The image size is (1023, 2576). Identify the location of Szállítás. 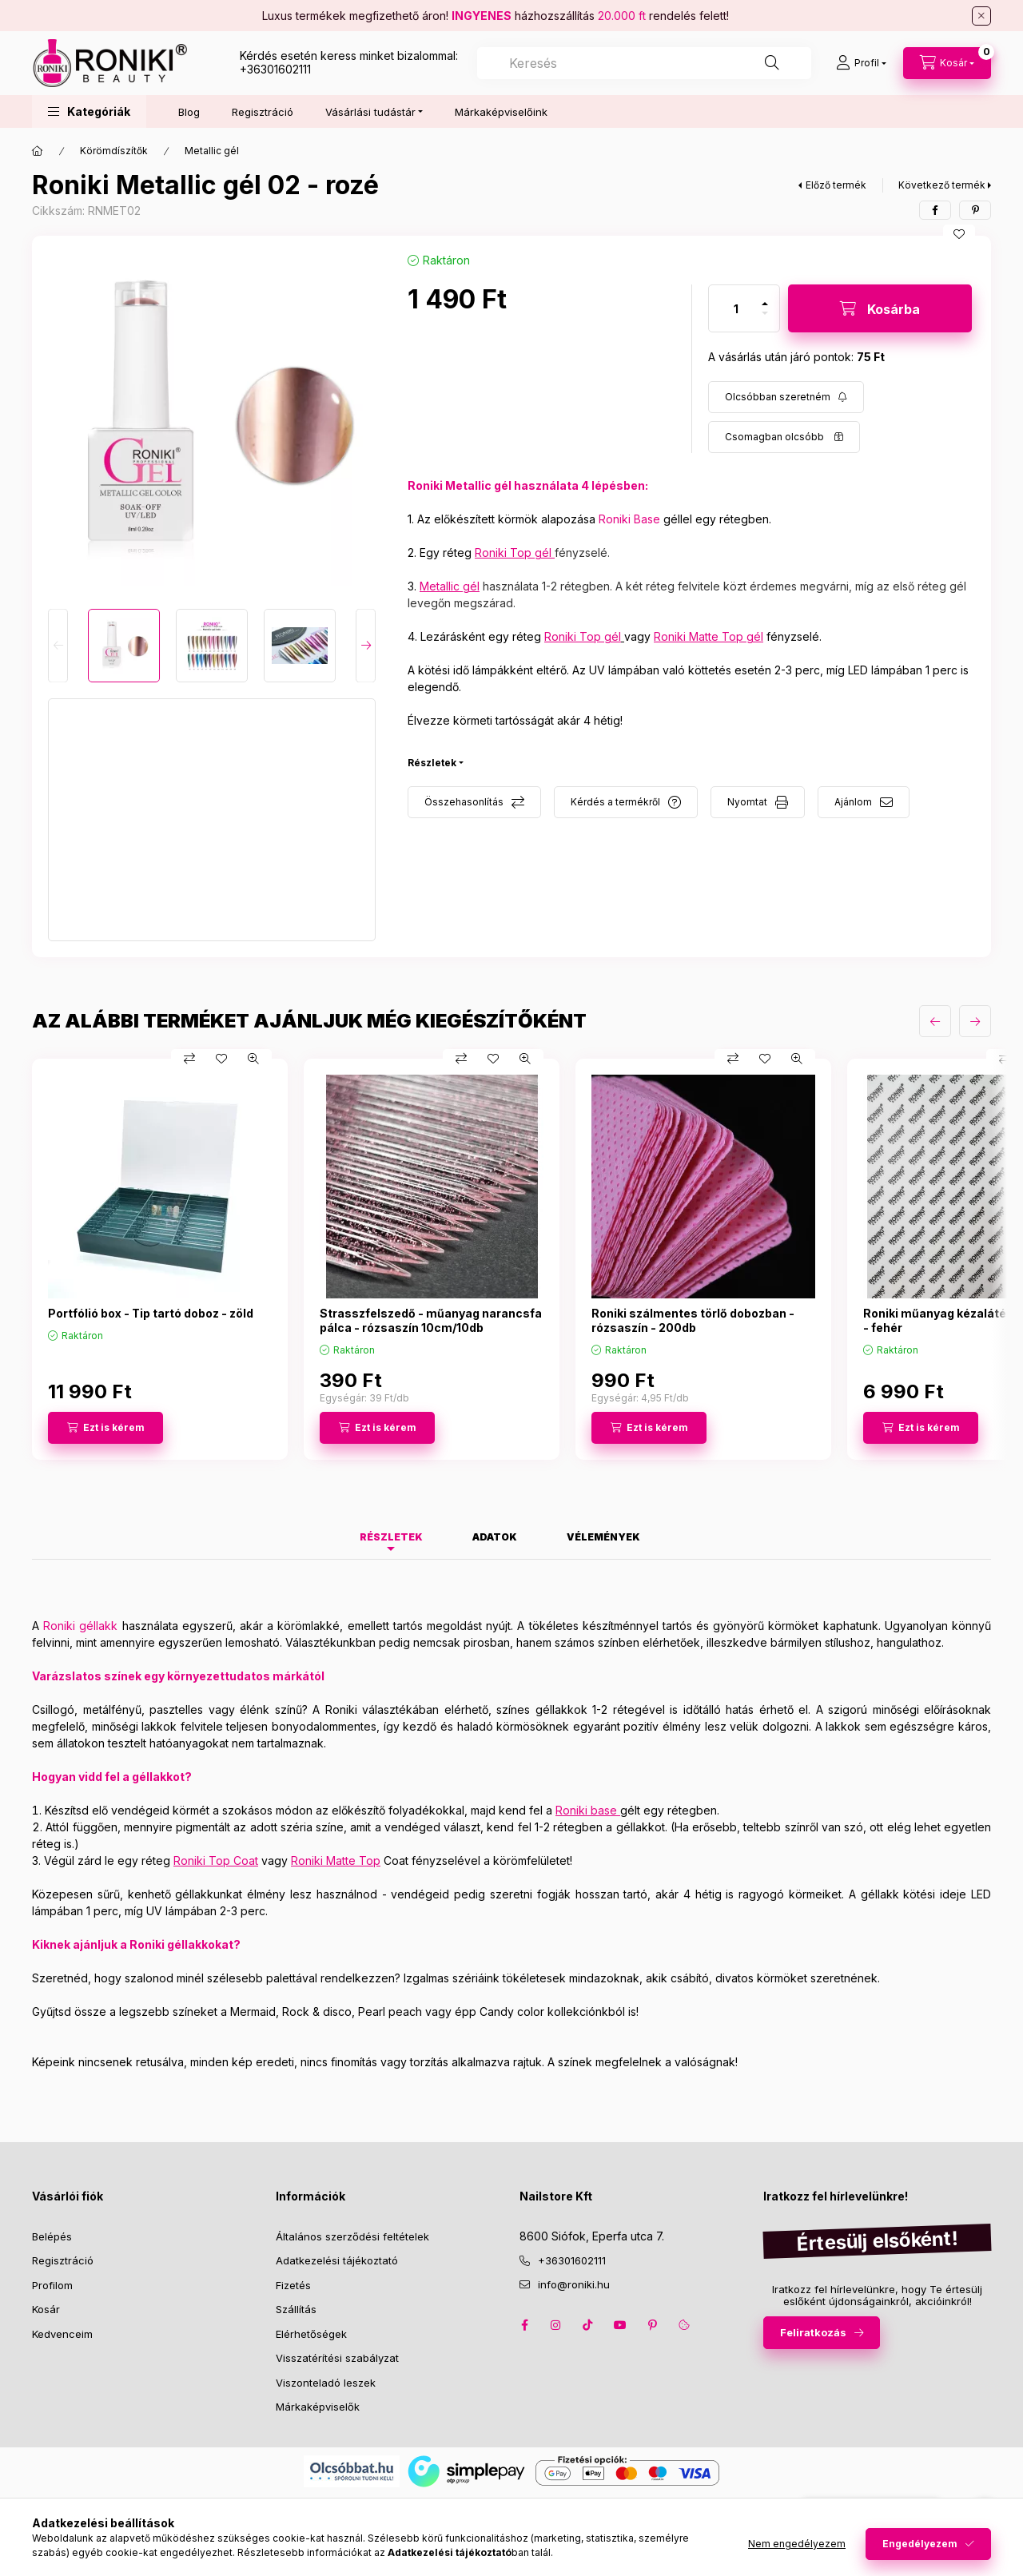
(296, 2309).